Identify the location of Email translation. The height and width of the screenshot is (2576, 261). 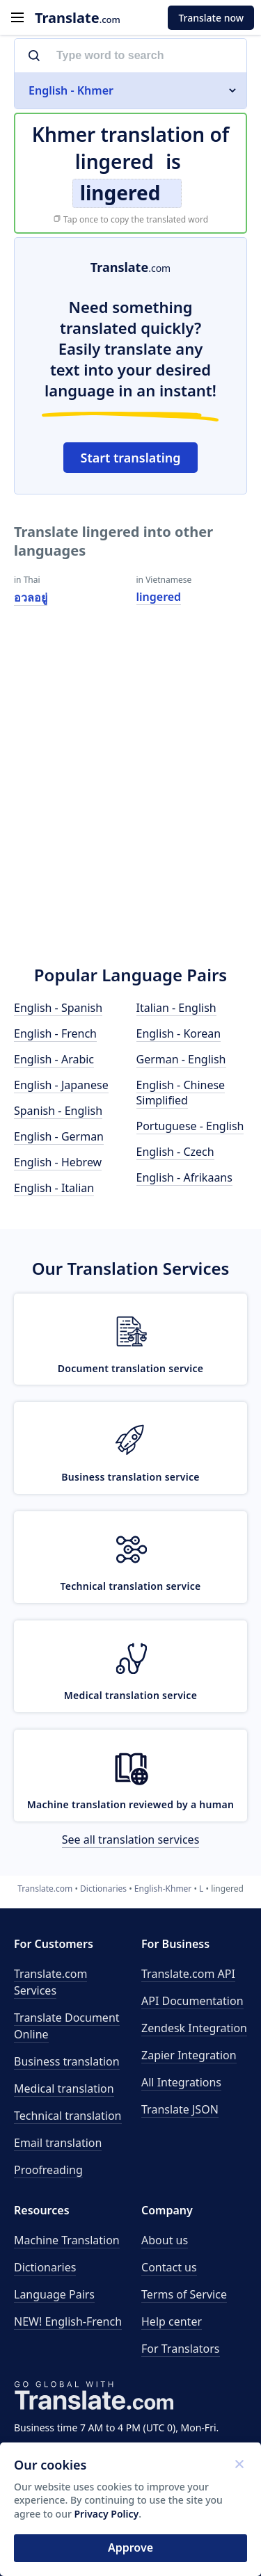
(58, 2142).